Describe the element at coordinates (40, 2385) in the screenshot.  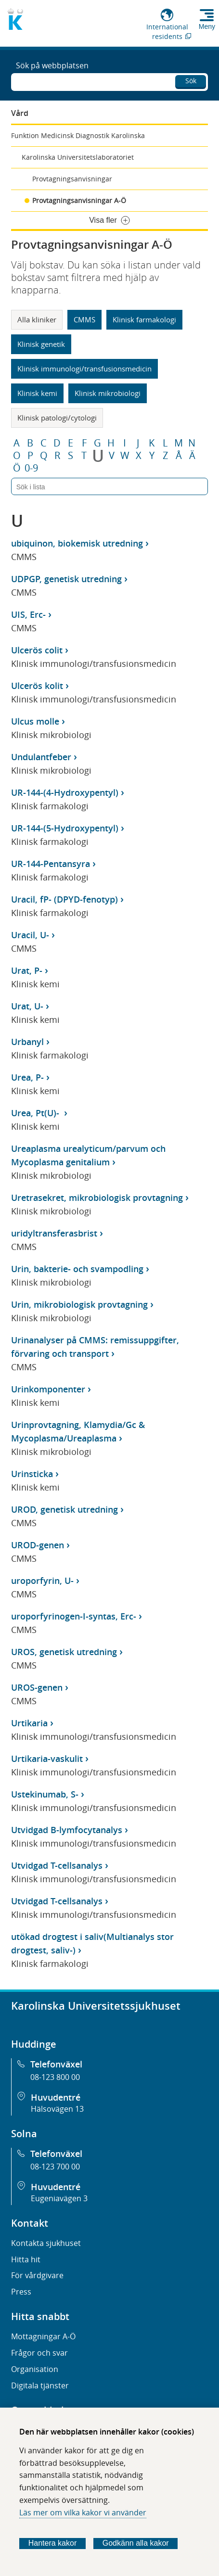
I see `Digitala tjänster` at that location.